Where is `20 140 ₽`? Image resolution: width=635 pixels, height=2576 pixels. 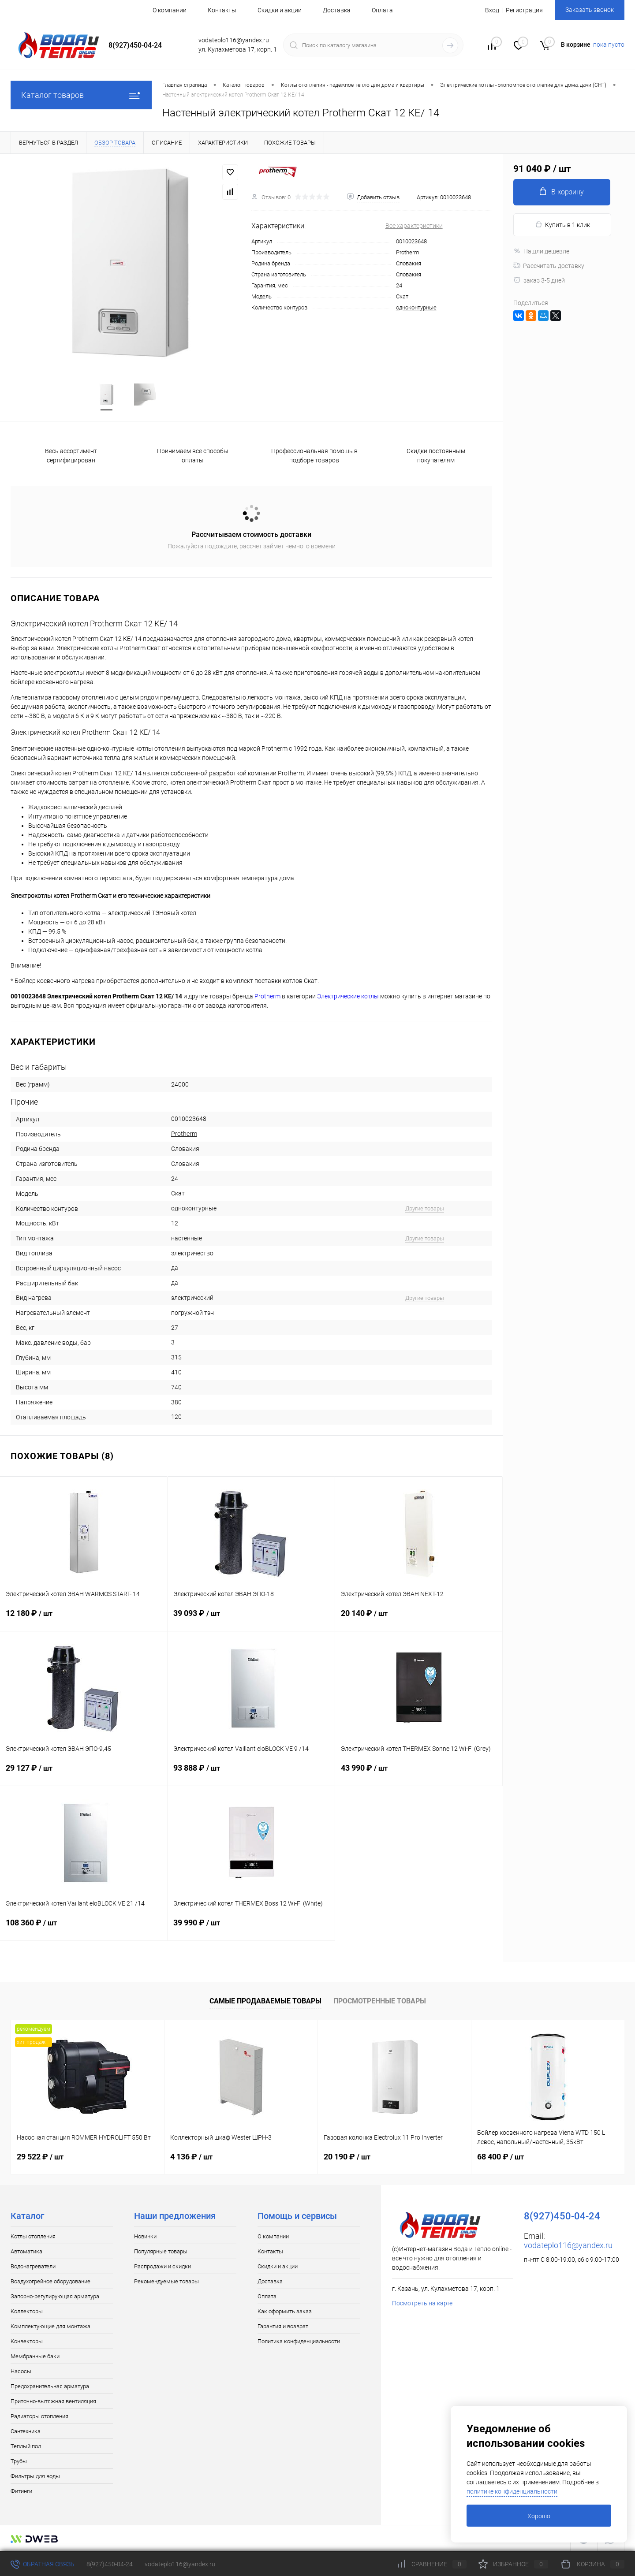 20 140 ₽ is located at coordinates (419, 1618).